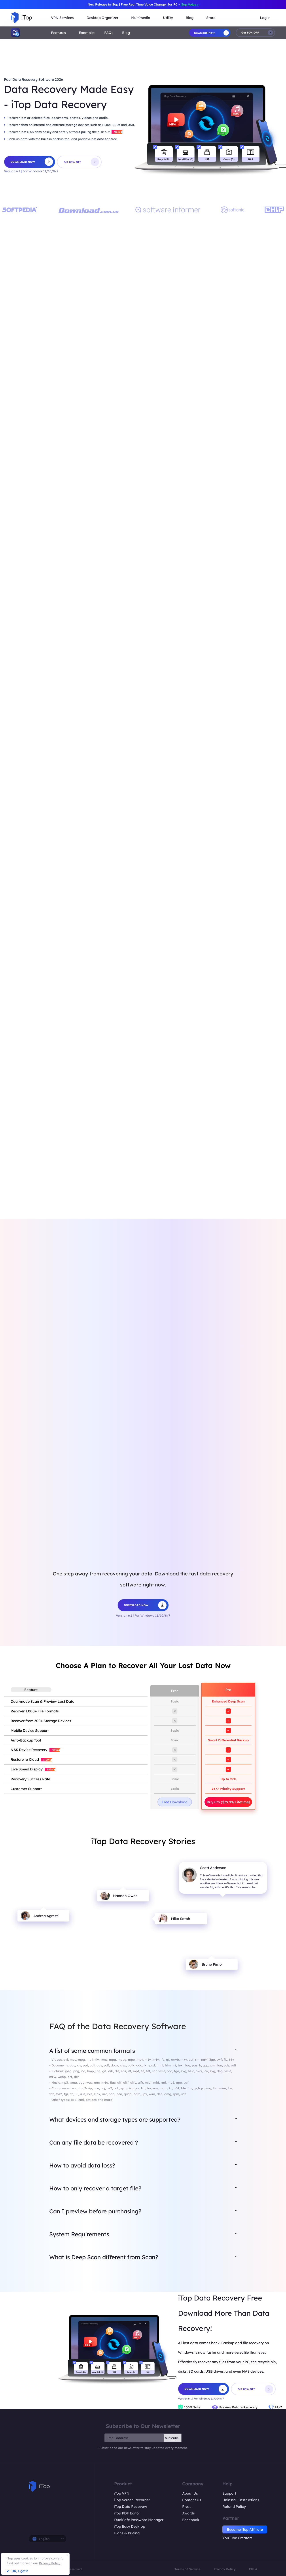 Image resolution: width=286 pixels, height=2576 pixels. Describe the element at coordinates (245, 2529) in the screenshot. I see `Become iTop Affiliate` at that location.